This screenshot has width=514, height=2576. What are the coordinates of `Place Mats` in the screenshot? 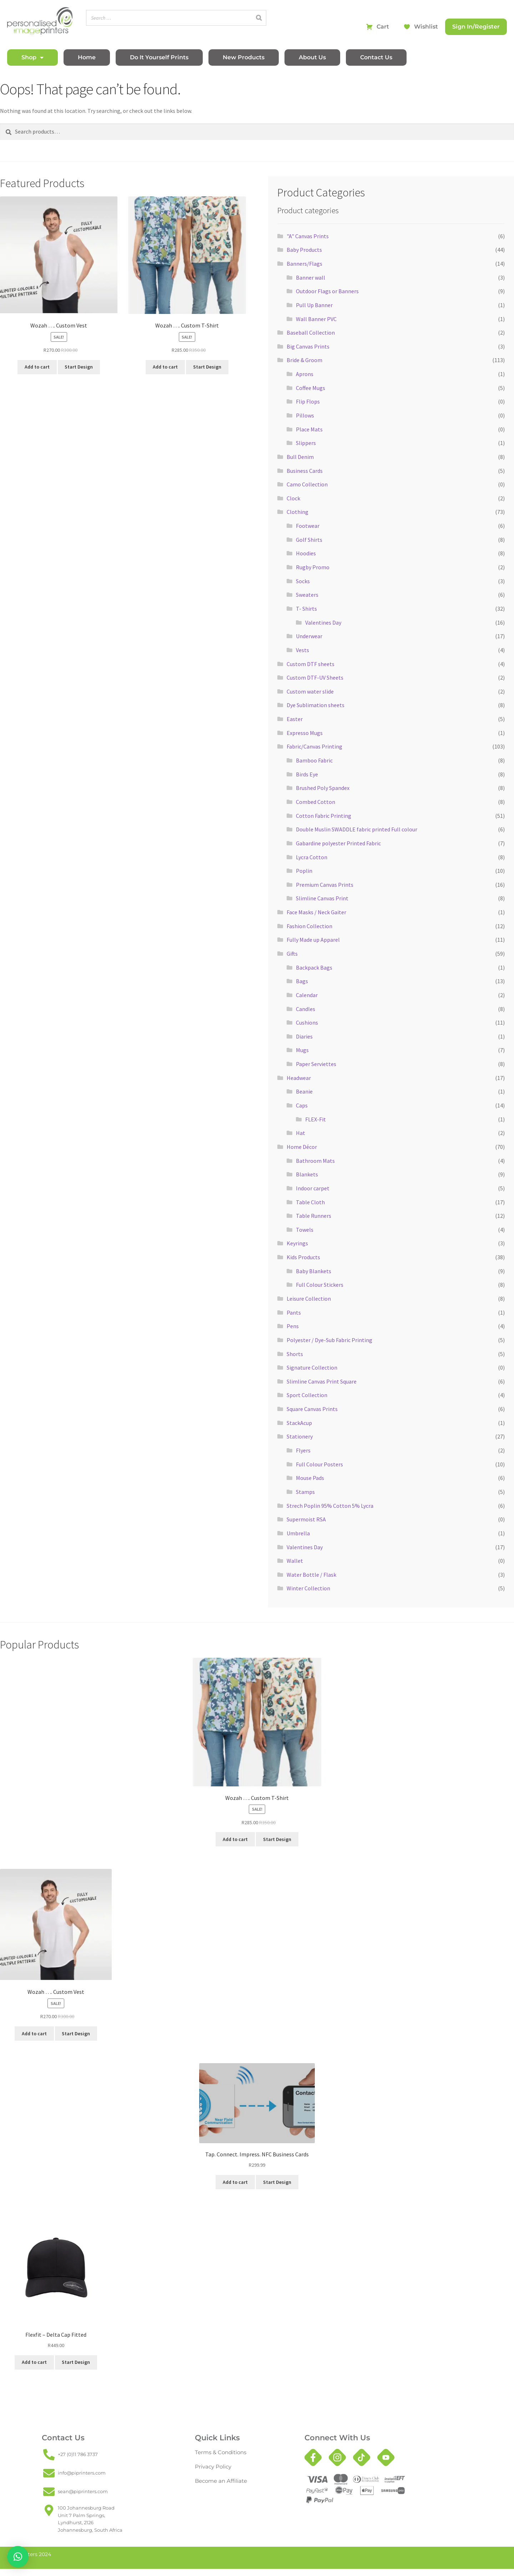 It's located at (309, 429).